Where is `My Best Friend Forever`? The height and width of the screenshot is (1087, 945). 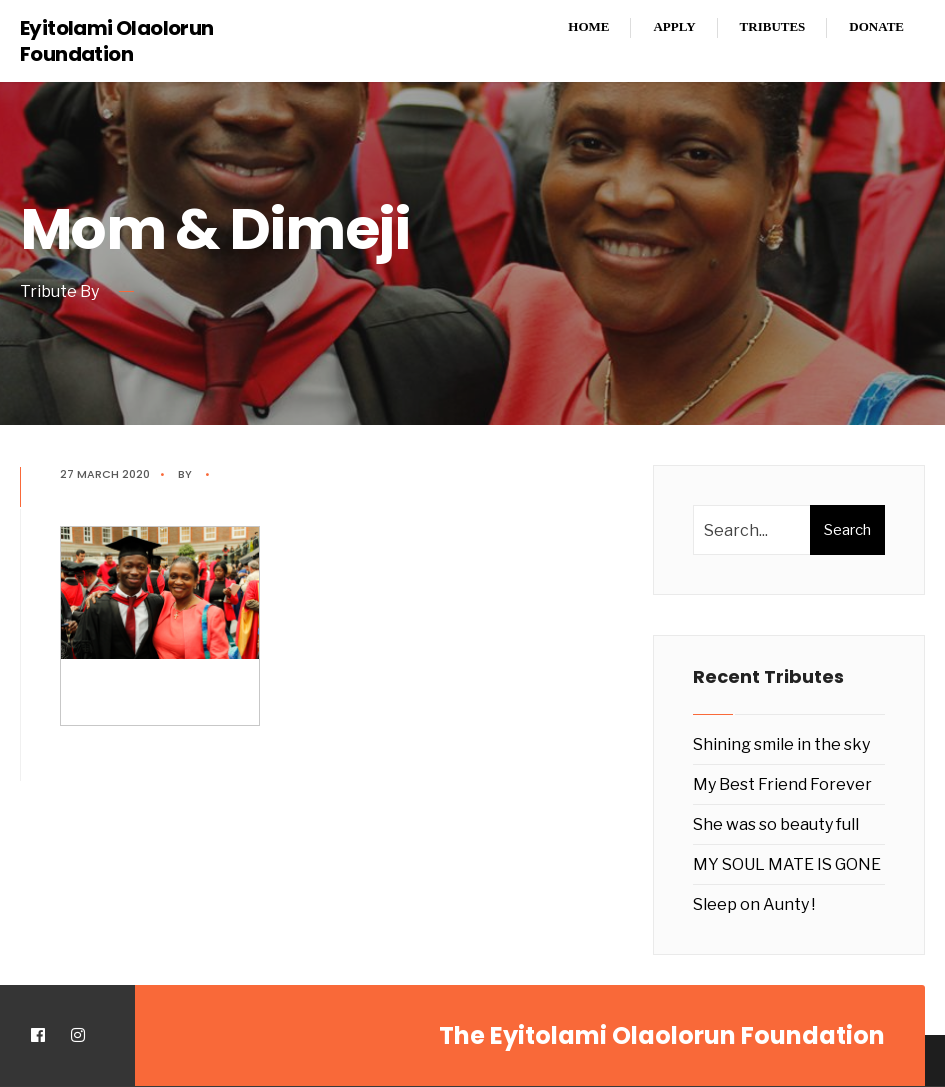
My Best Friend Forever is located at coordinates (782, 784).